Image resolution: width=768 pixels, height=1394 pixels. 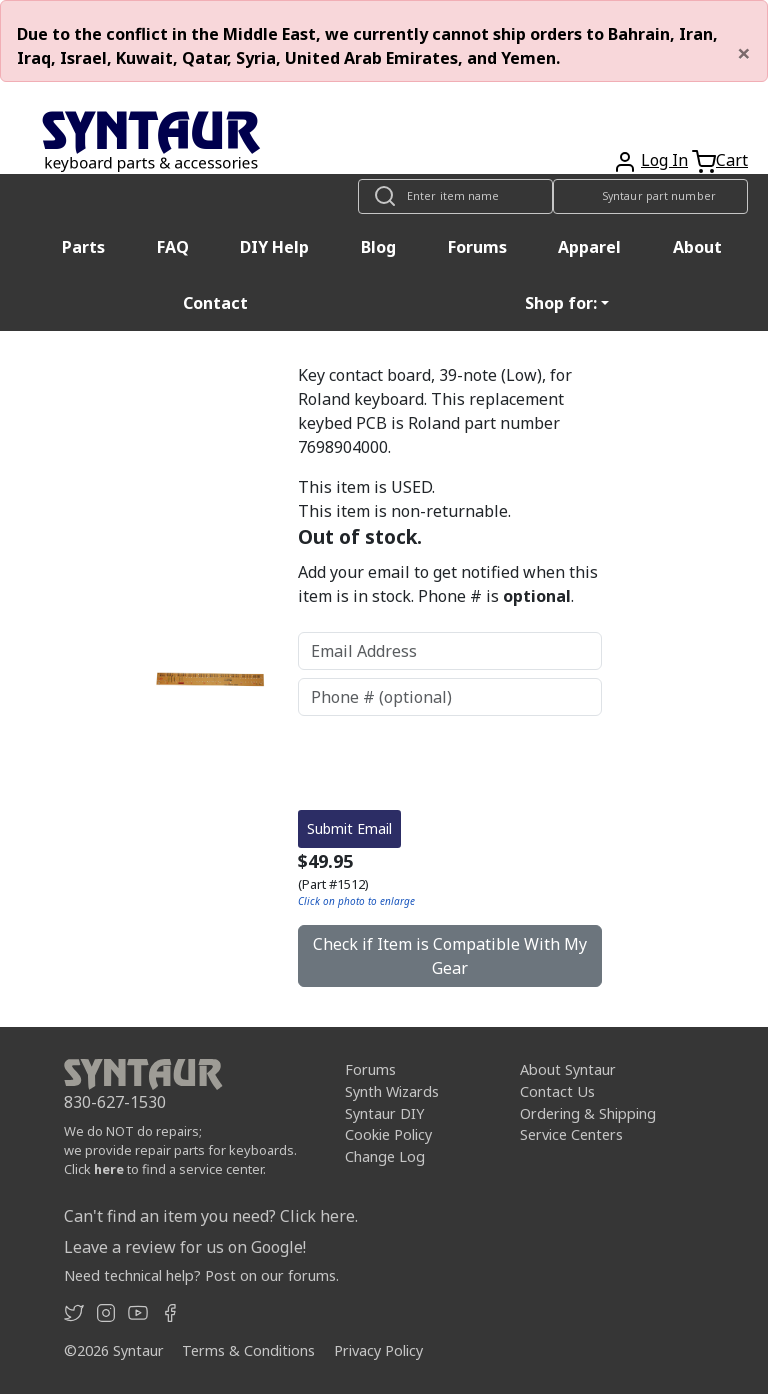 What do you see at coordinates (650, 196) in the screenshot?
I see `[Look up item by Syntaur part number]` at bounding box center [650, 196].